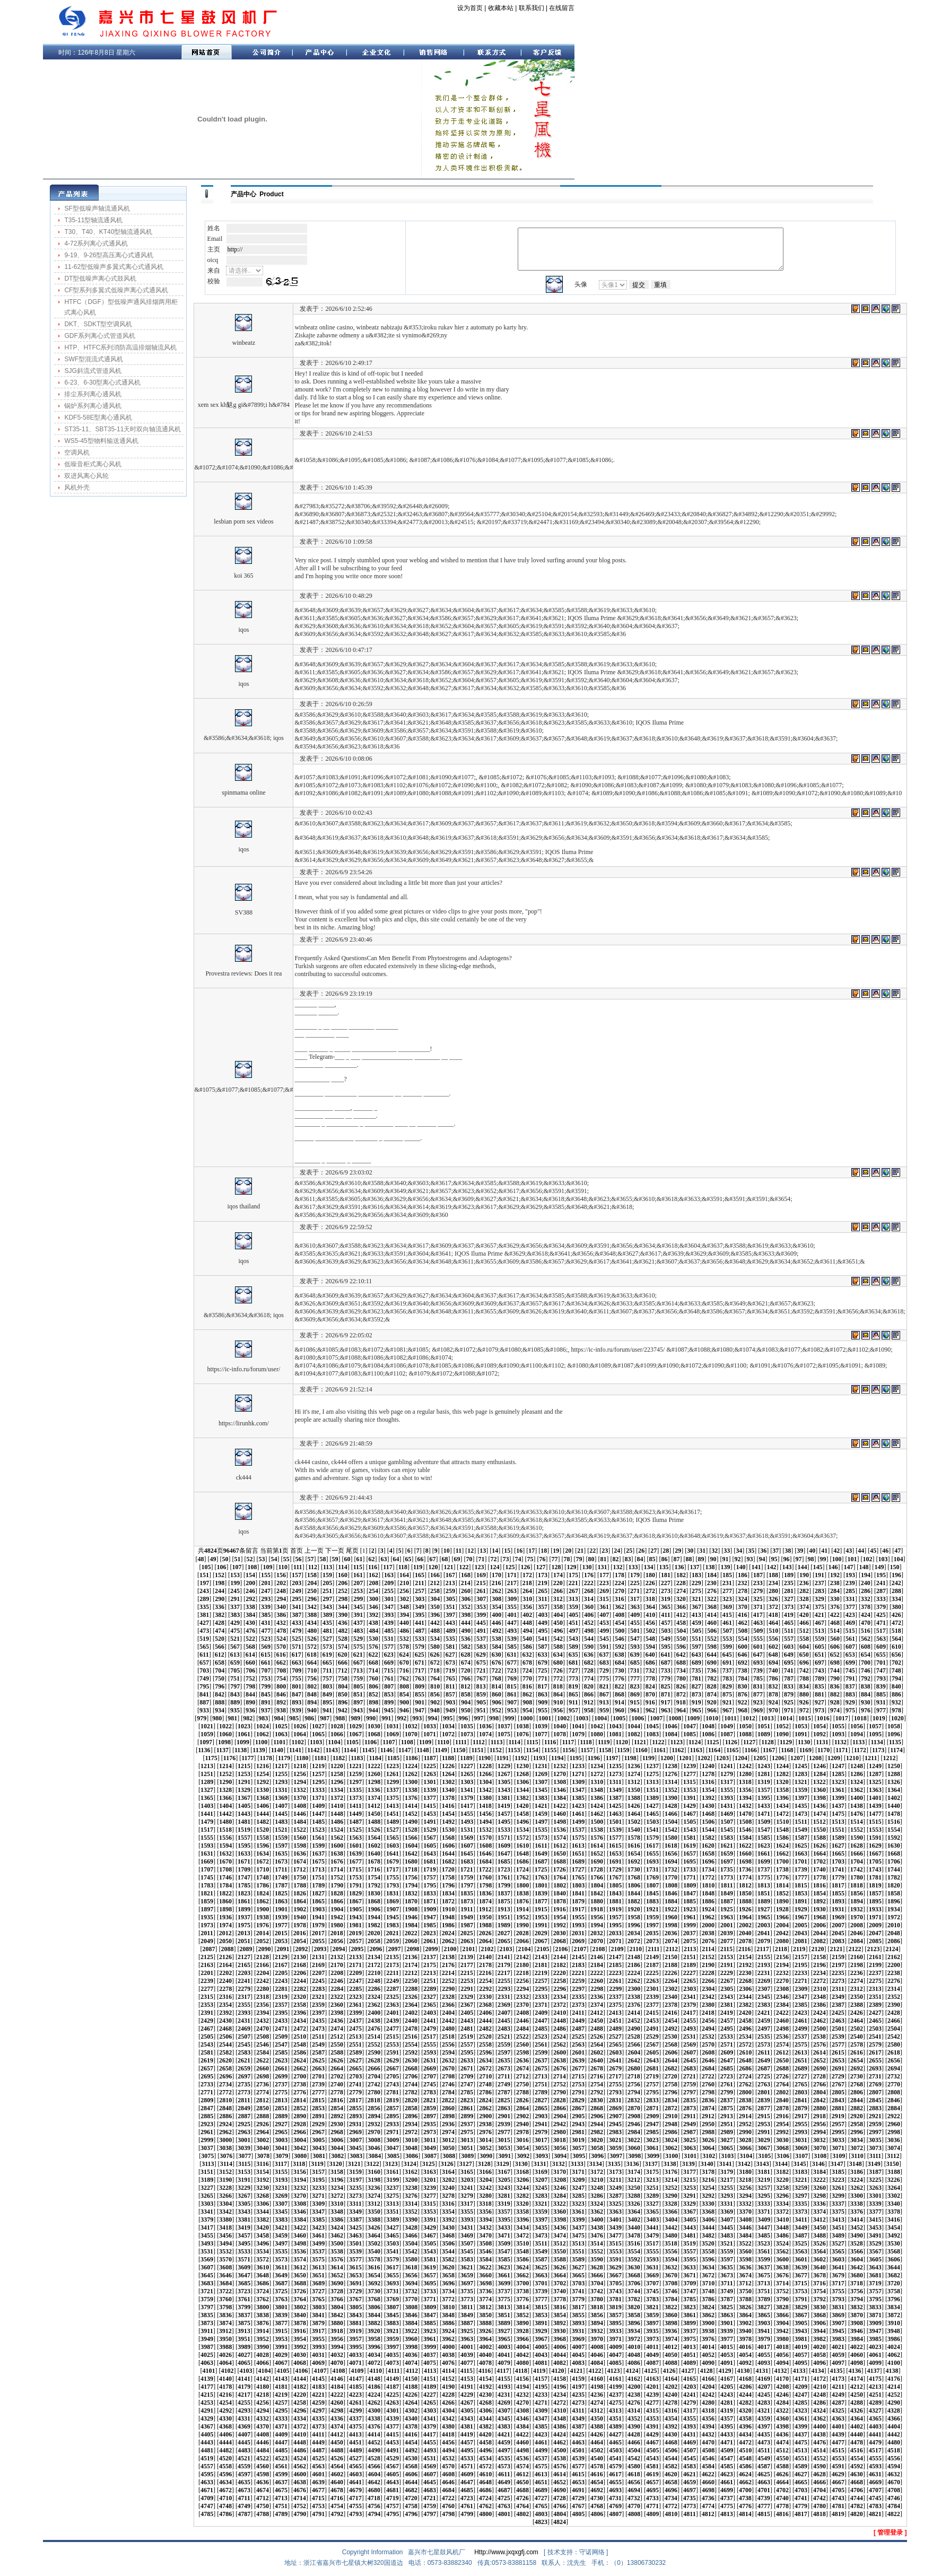 This screenshot has width=950, height=2576. I want to click on 890, so click(250, 1702).